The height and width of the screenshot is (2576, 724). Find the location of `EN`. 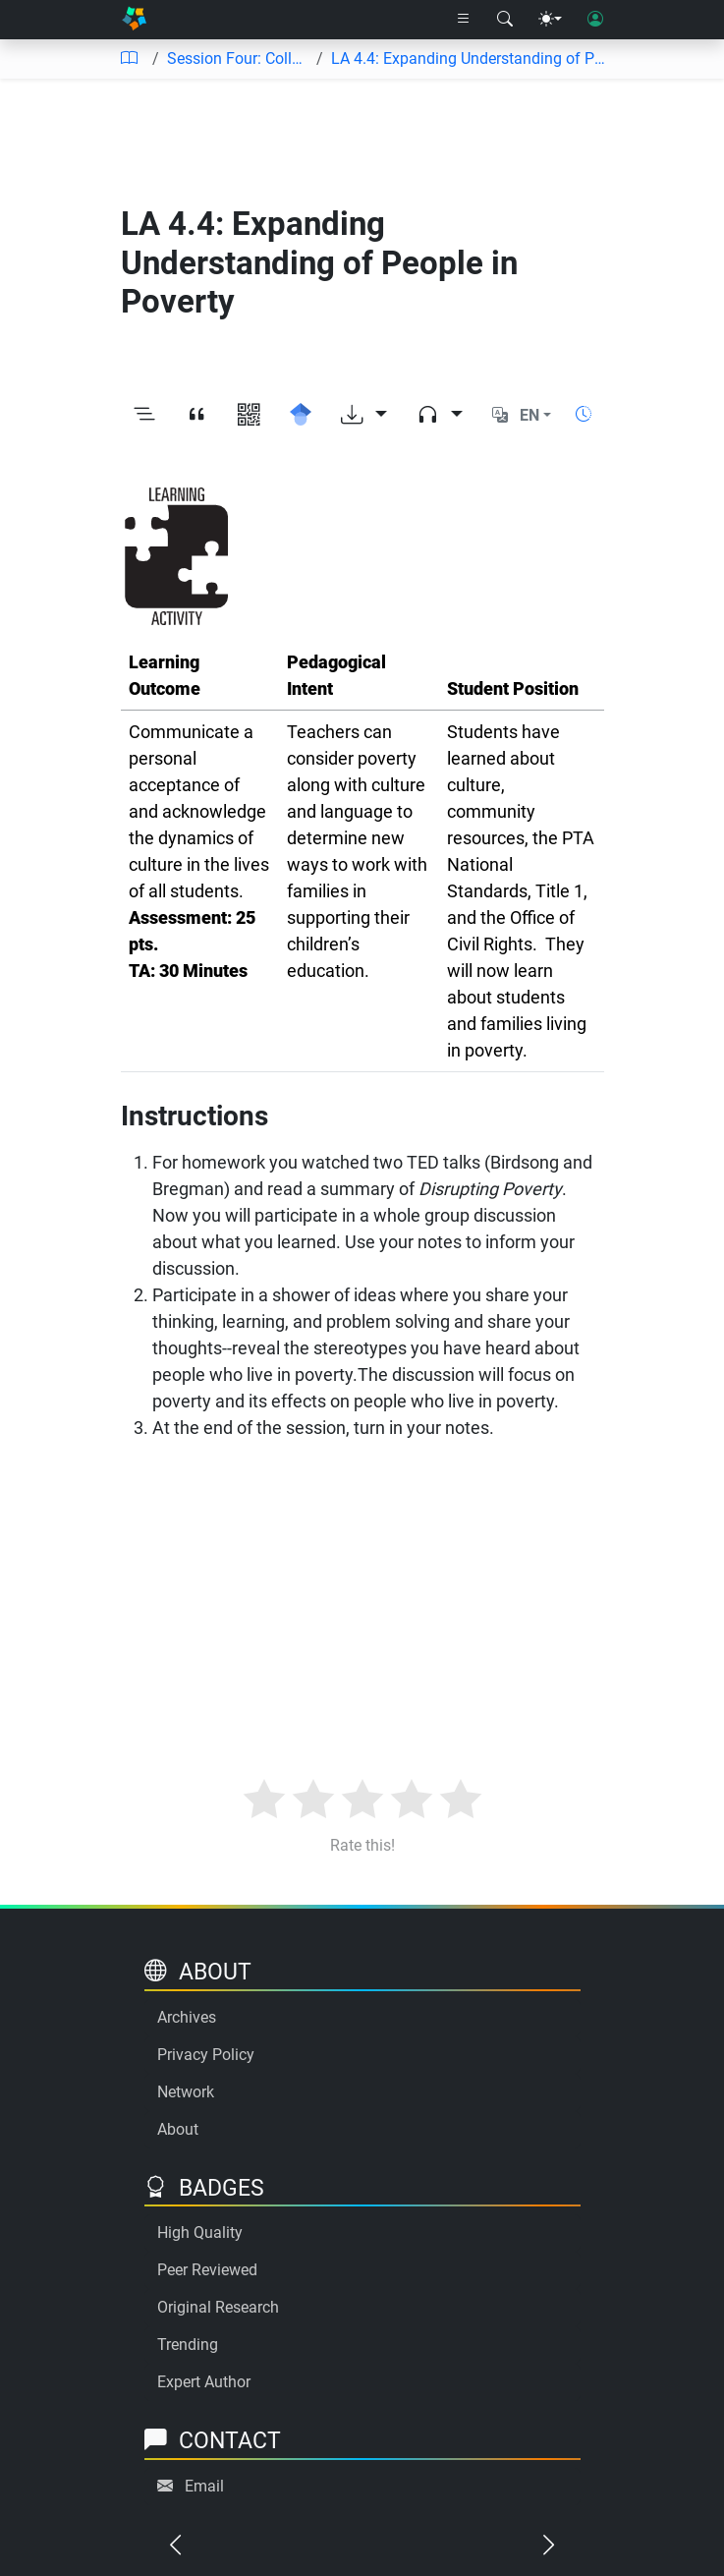

EN is located at coordinates (529, 415).